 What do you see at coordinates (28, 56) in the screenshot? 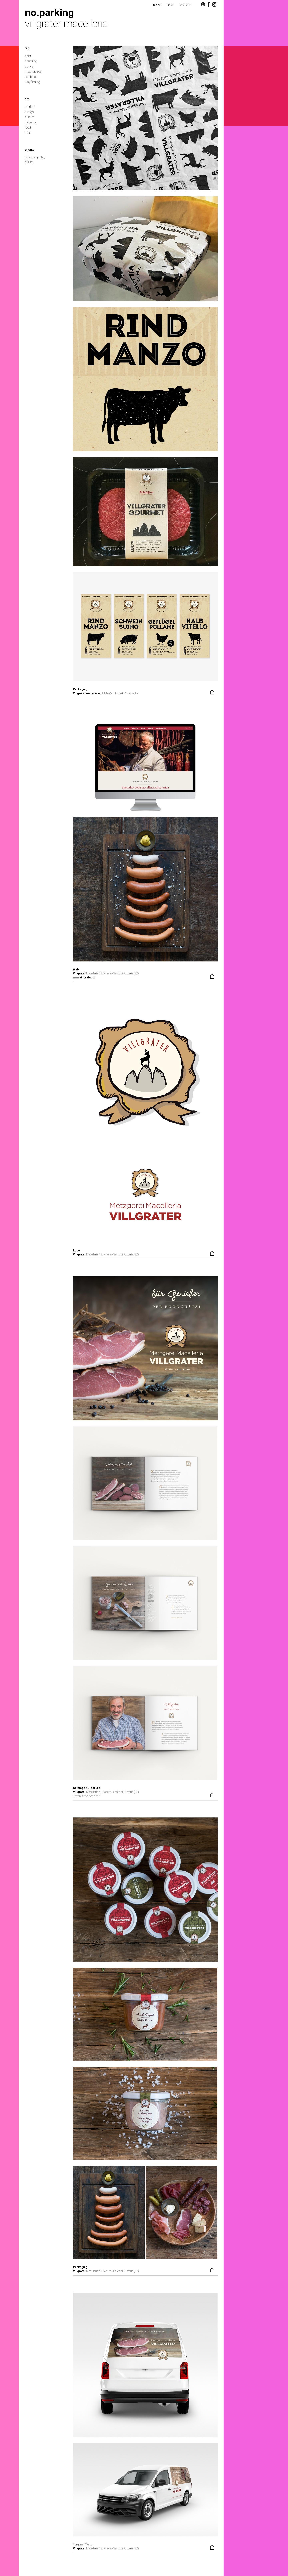
I see `print` at bounding box center [28, 56].